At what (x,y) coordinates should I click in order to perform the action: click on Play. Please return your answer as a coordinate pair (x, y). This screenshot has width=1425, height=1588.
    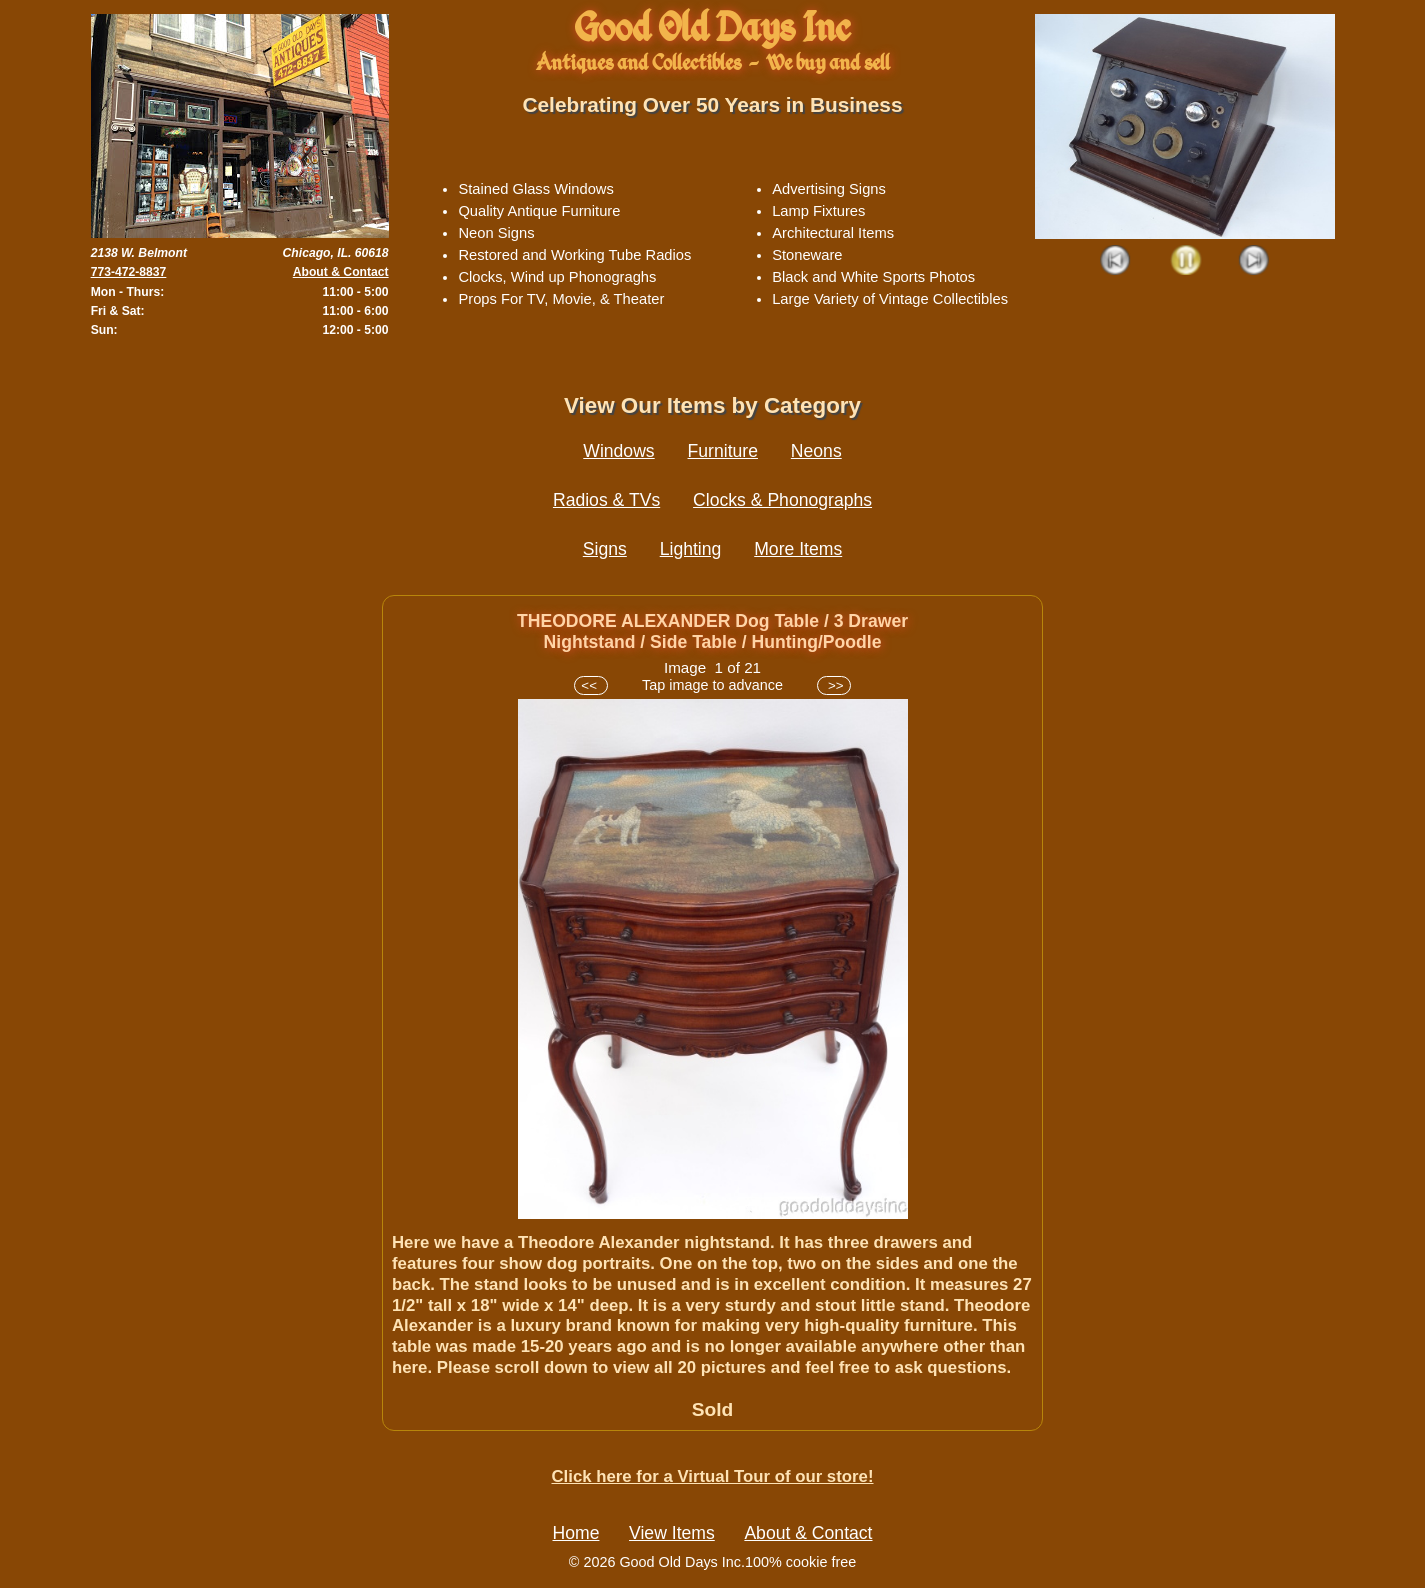
    Looking at the image, I should click on (1185, 261).